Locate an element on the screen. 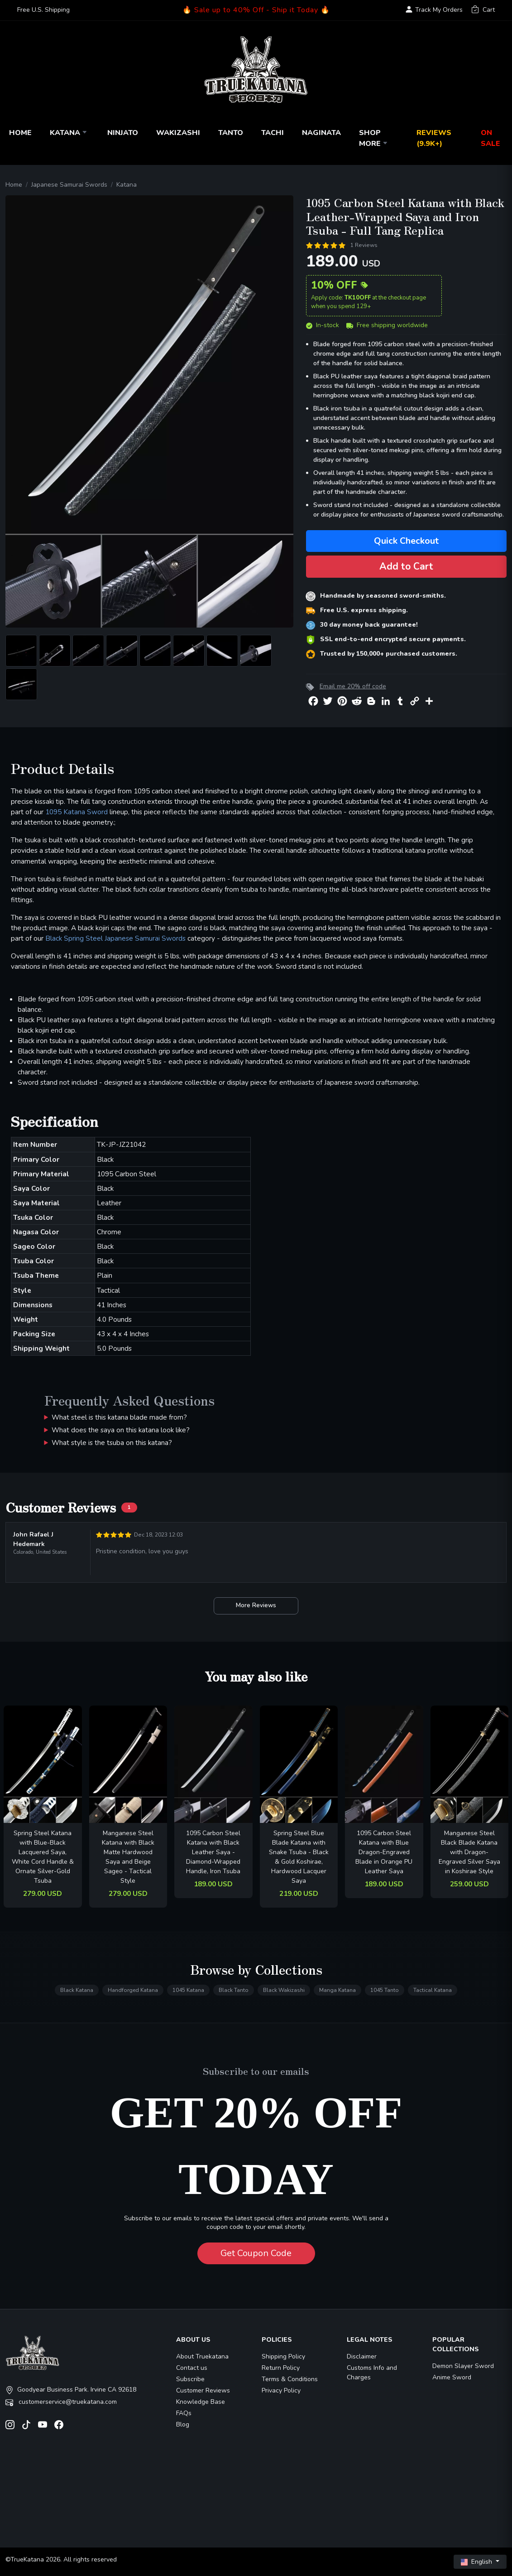 This screenshot has height=2576, width=512. Tanto is located at coordinates (230, 133).